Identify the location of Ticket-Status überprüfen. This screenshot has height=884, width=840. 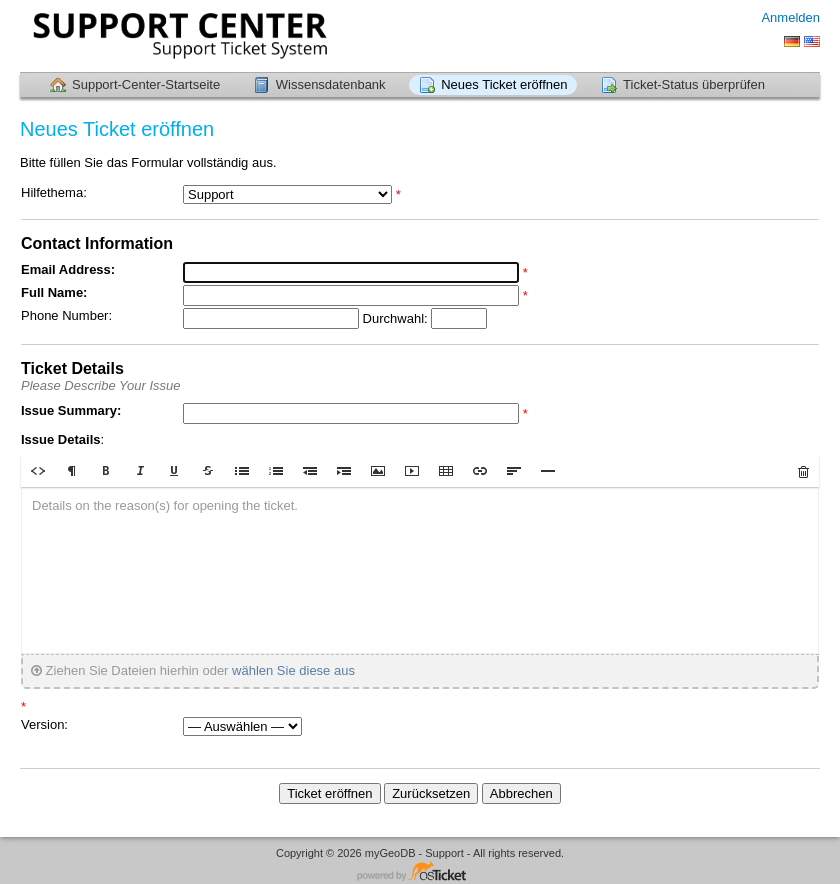
(694, 84).